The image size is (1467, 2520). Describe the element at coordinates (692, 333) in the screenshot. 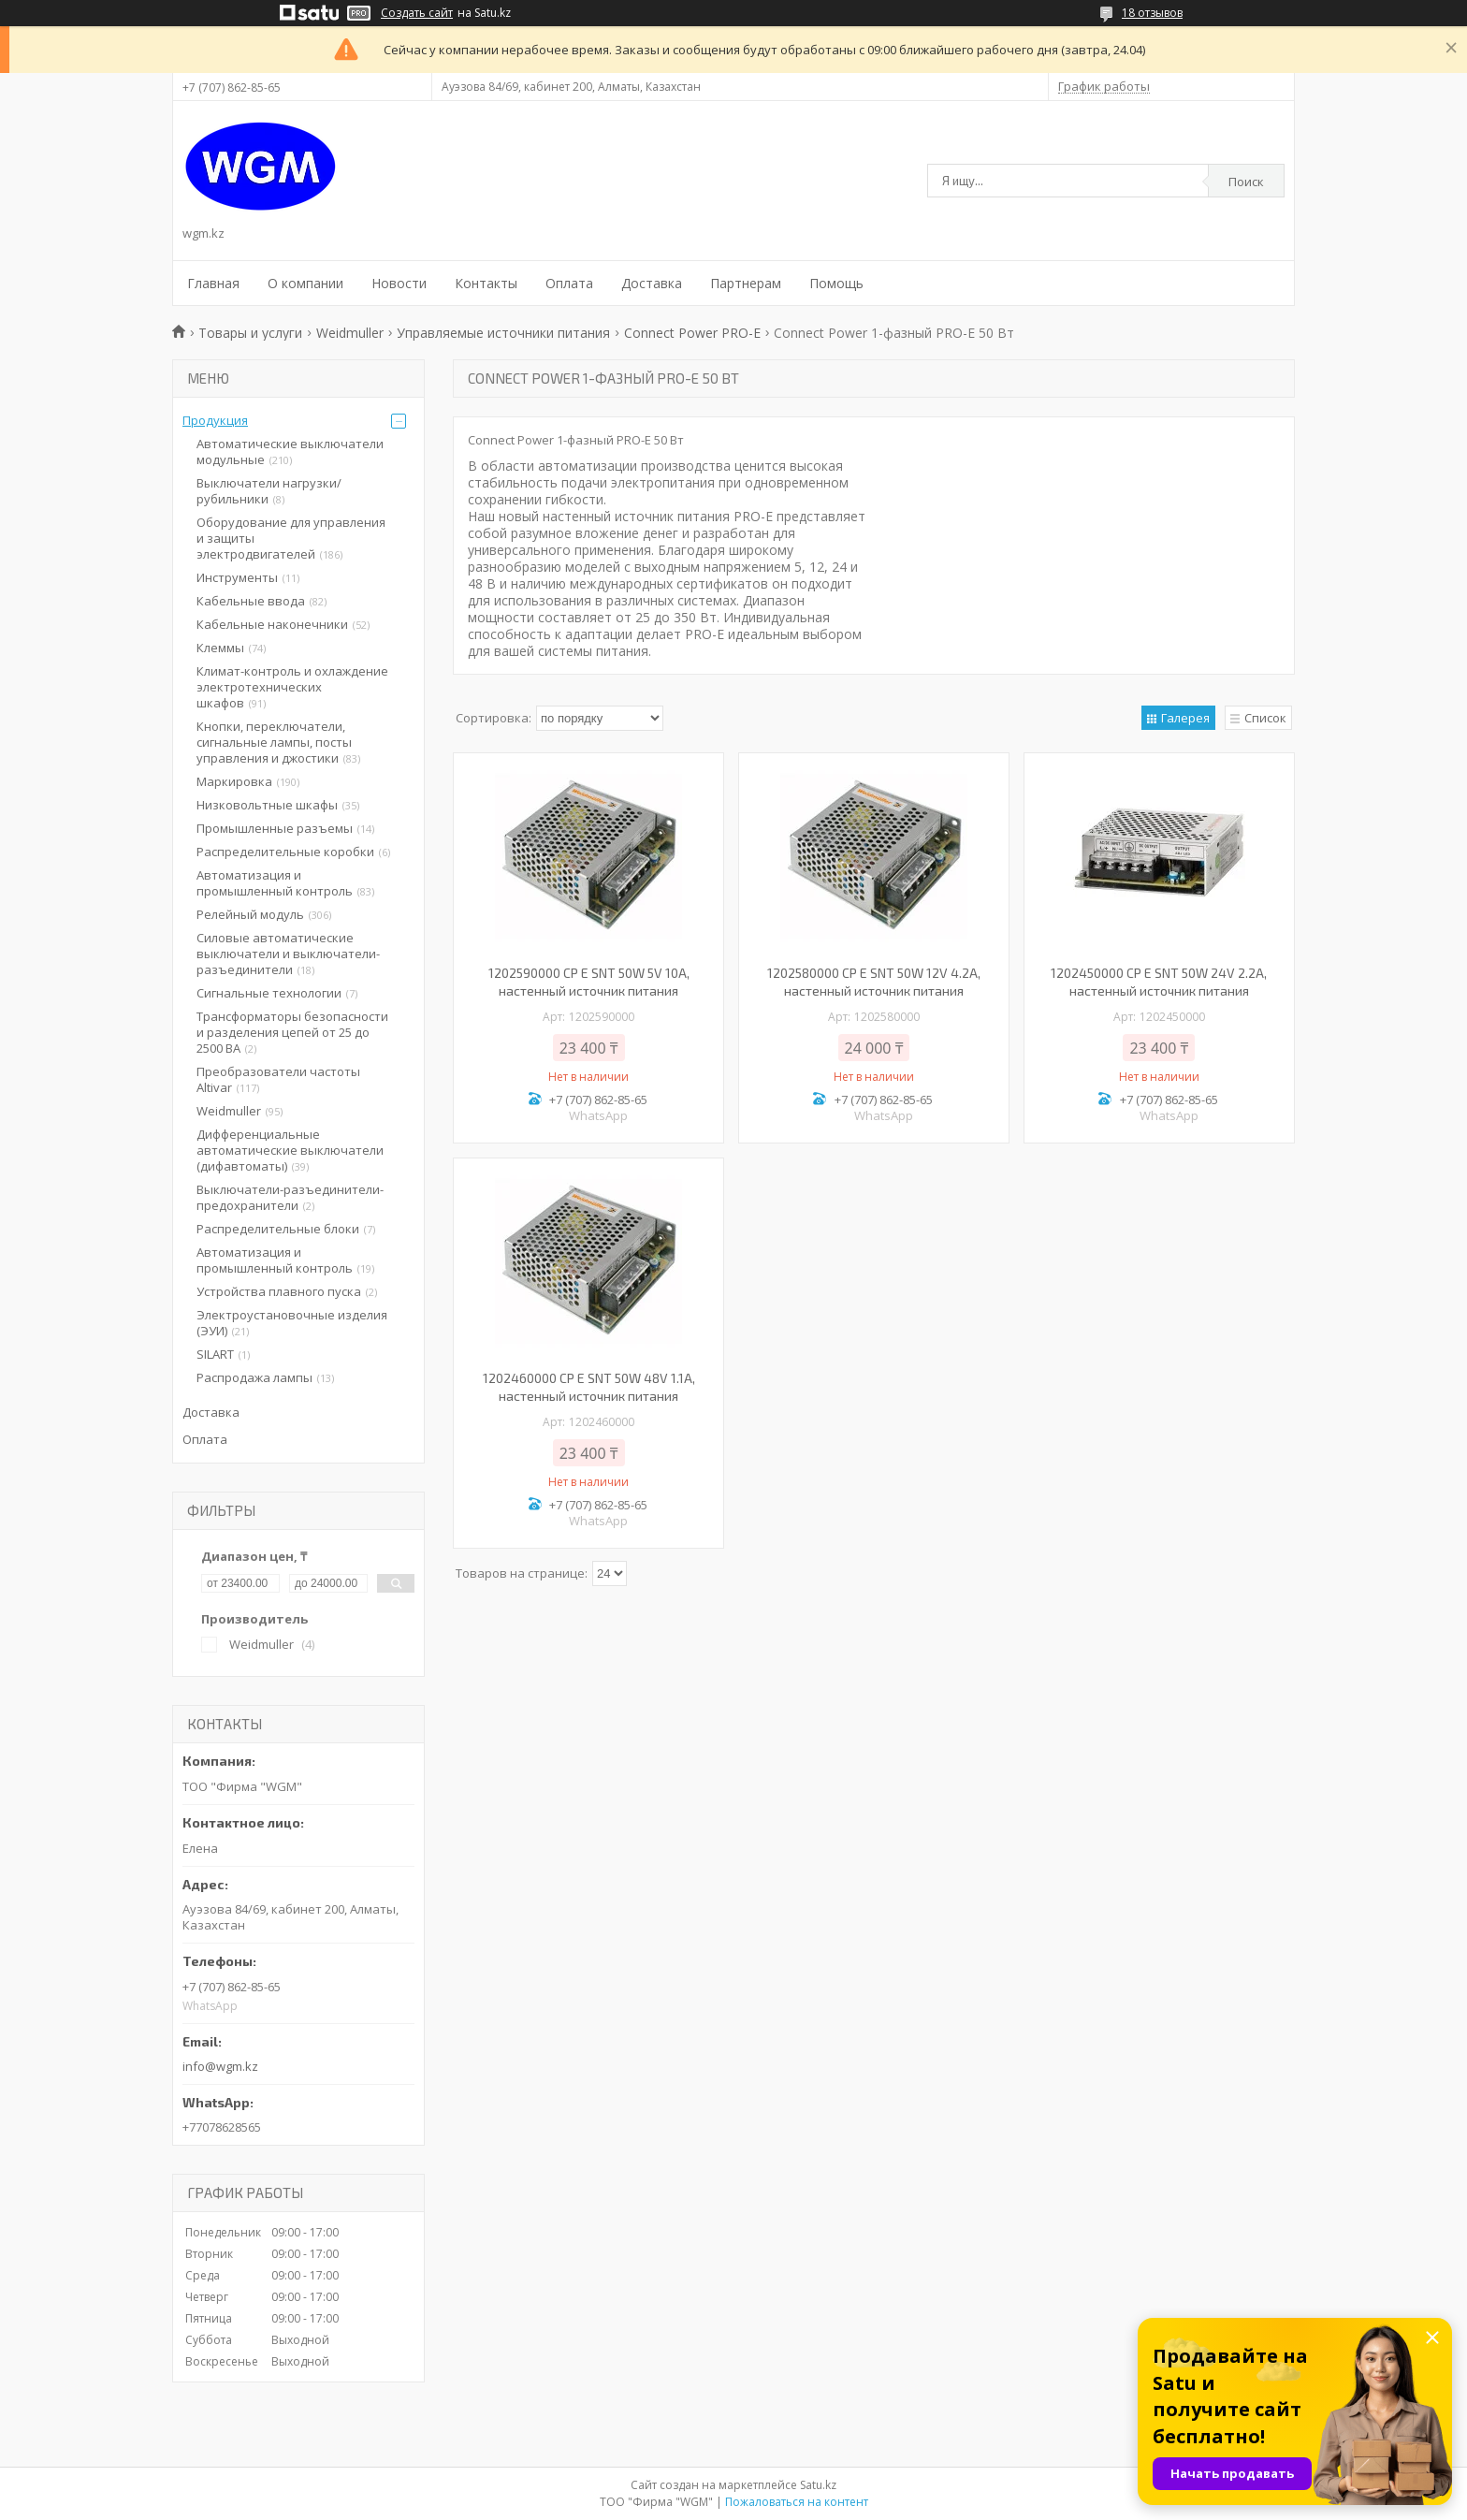

I see `Connect Power PRO-E` at that location.